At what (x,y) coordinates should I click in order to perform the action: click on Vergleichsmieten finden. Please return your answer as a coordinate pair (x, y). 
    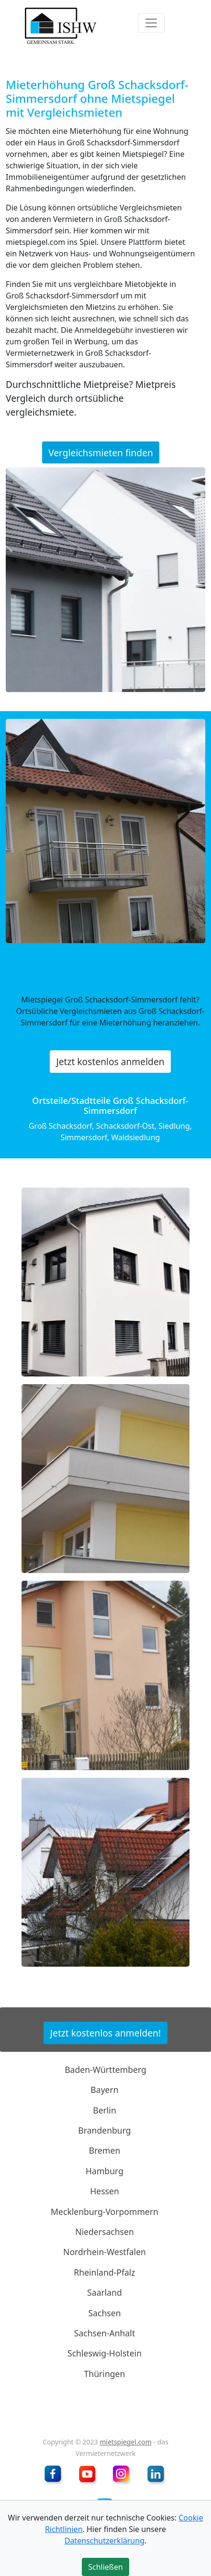
    Looking at the image, I should click on (100, 452).